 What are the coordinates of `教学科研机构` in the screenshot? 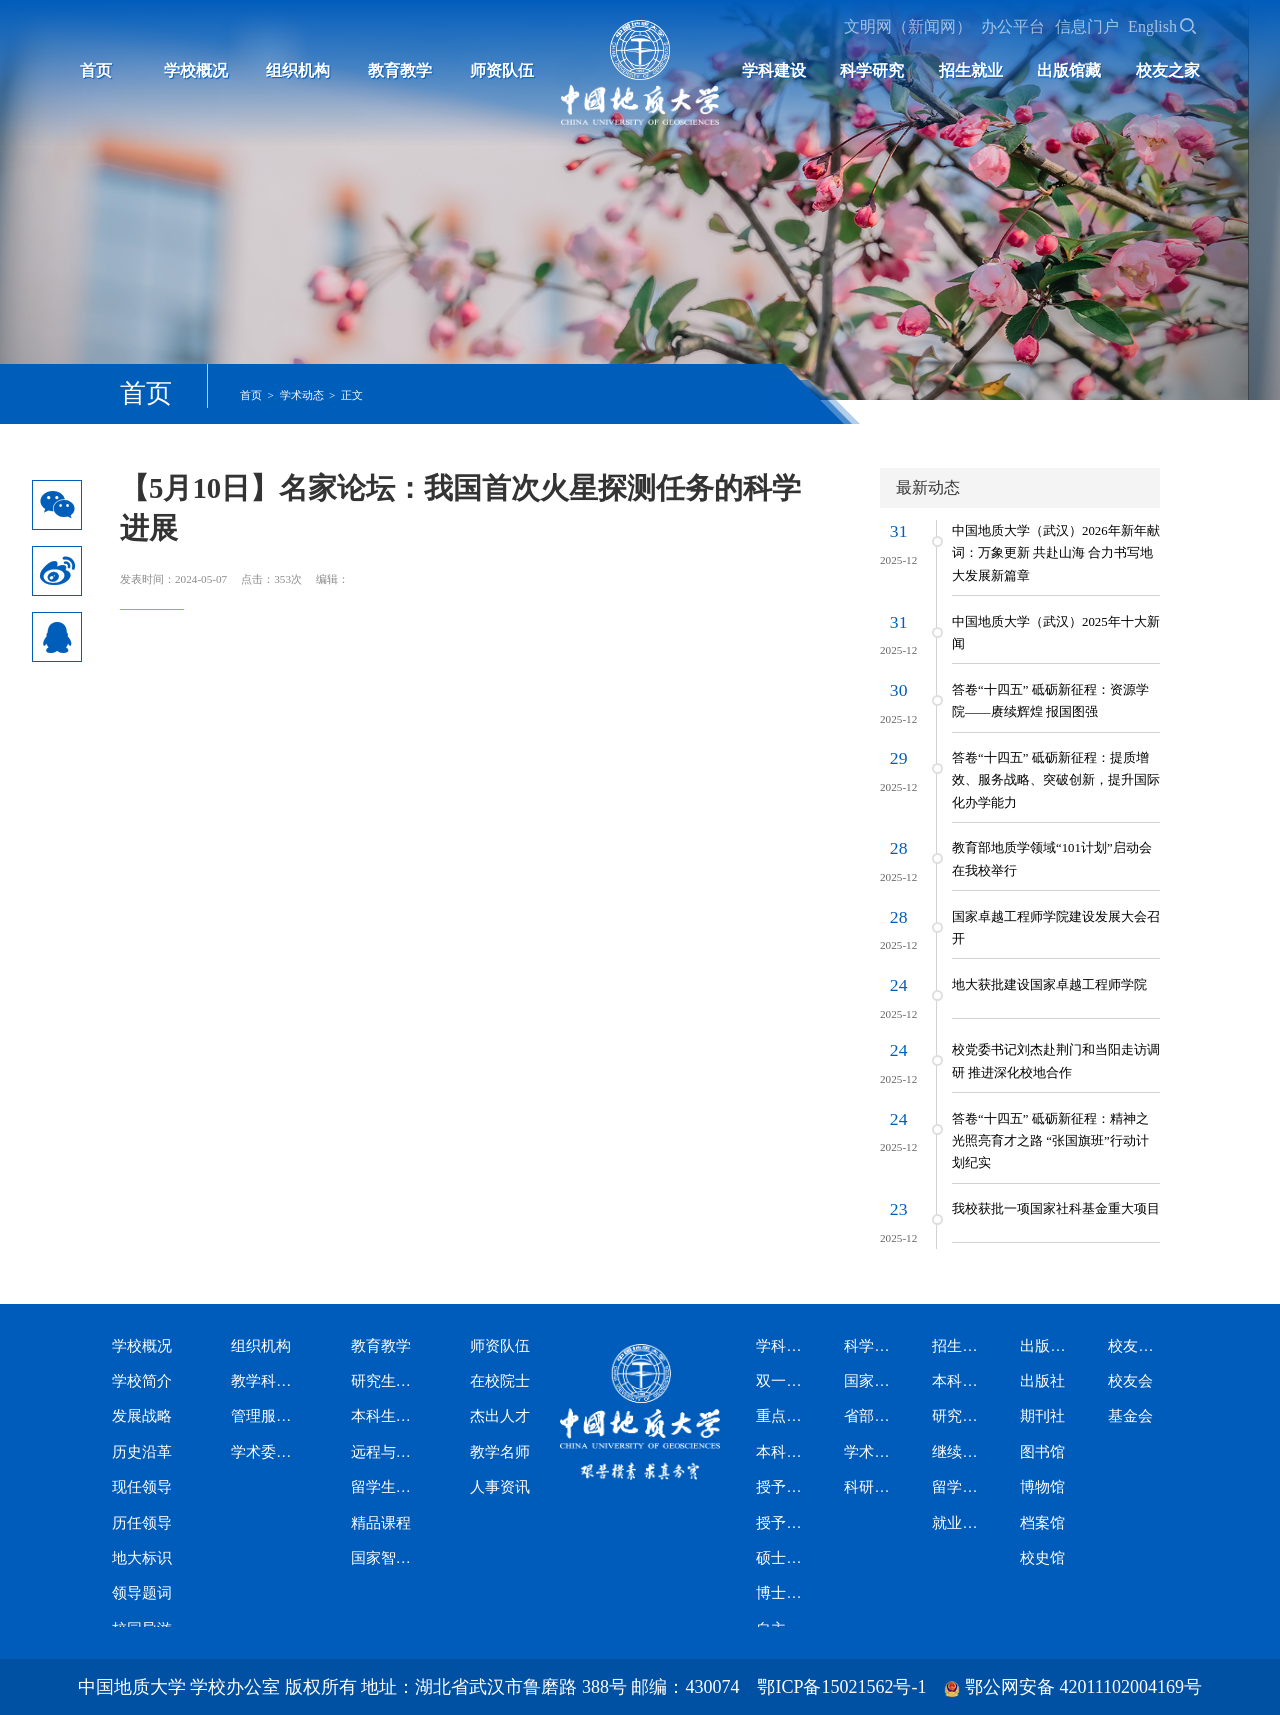 It's located at (267, 1381).